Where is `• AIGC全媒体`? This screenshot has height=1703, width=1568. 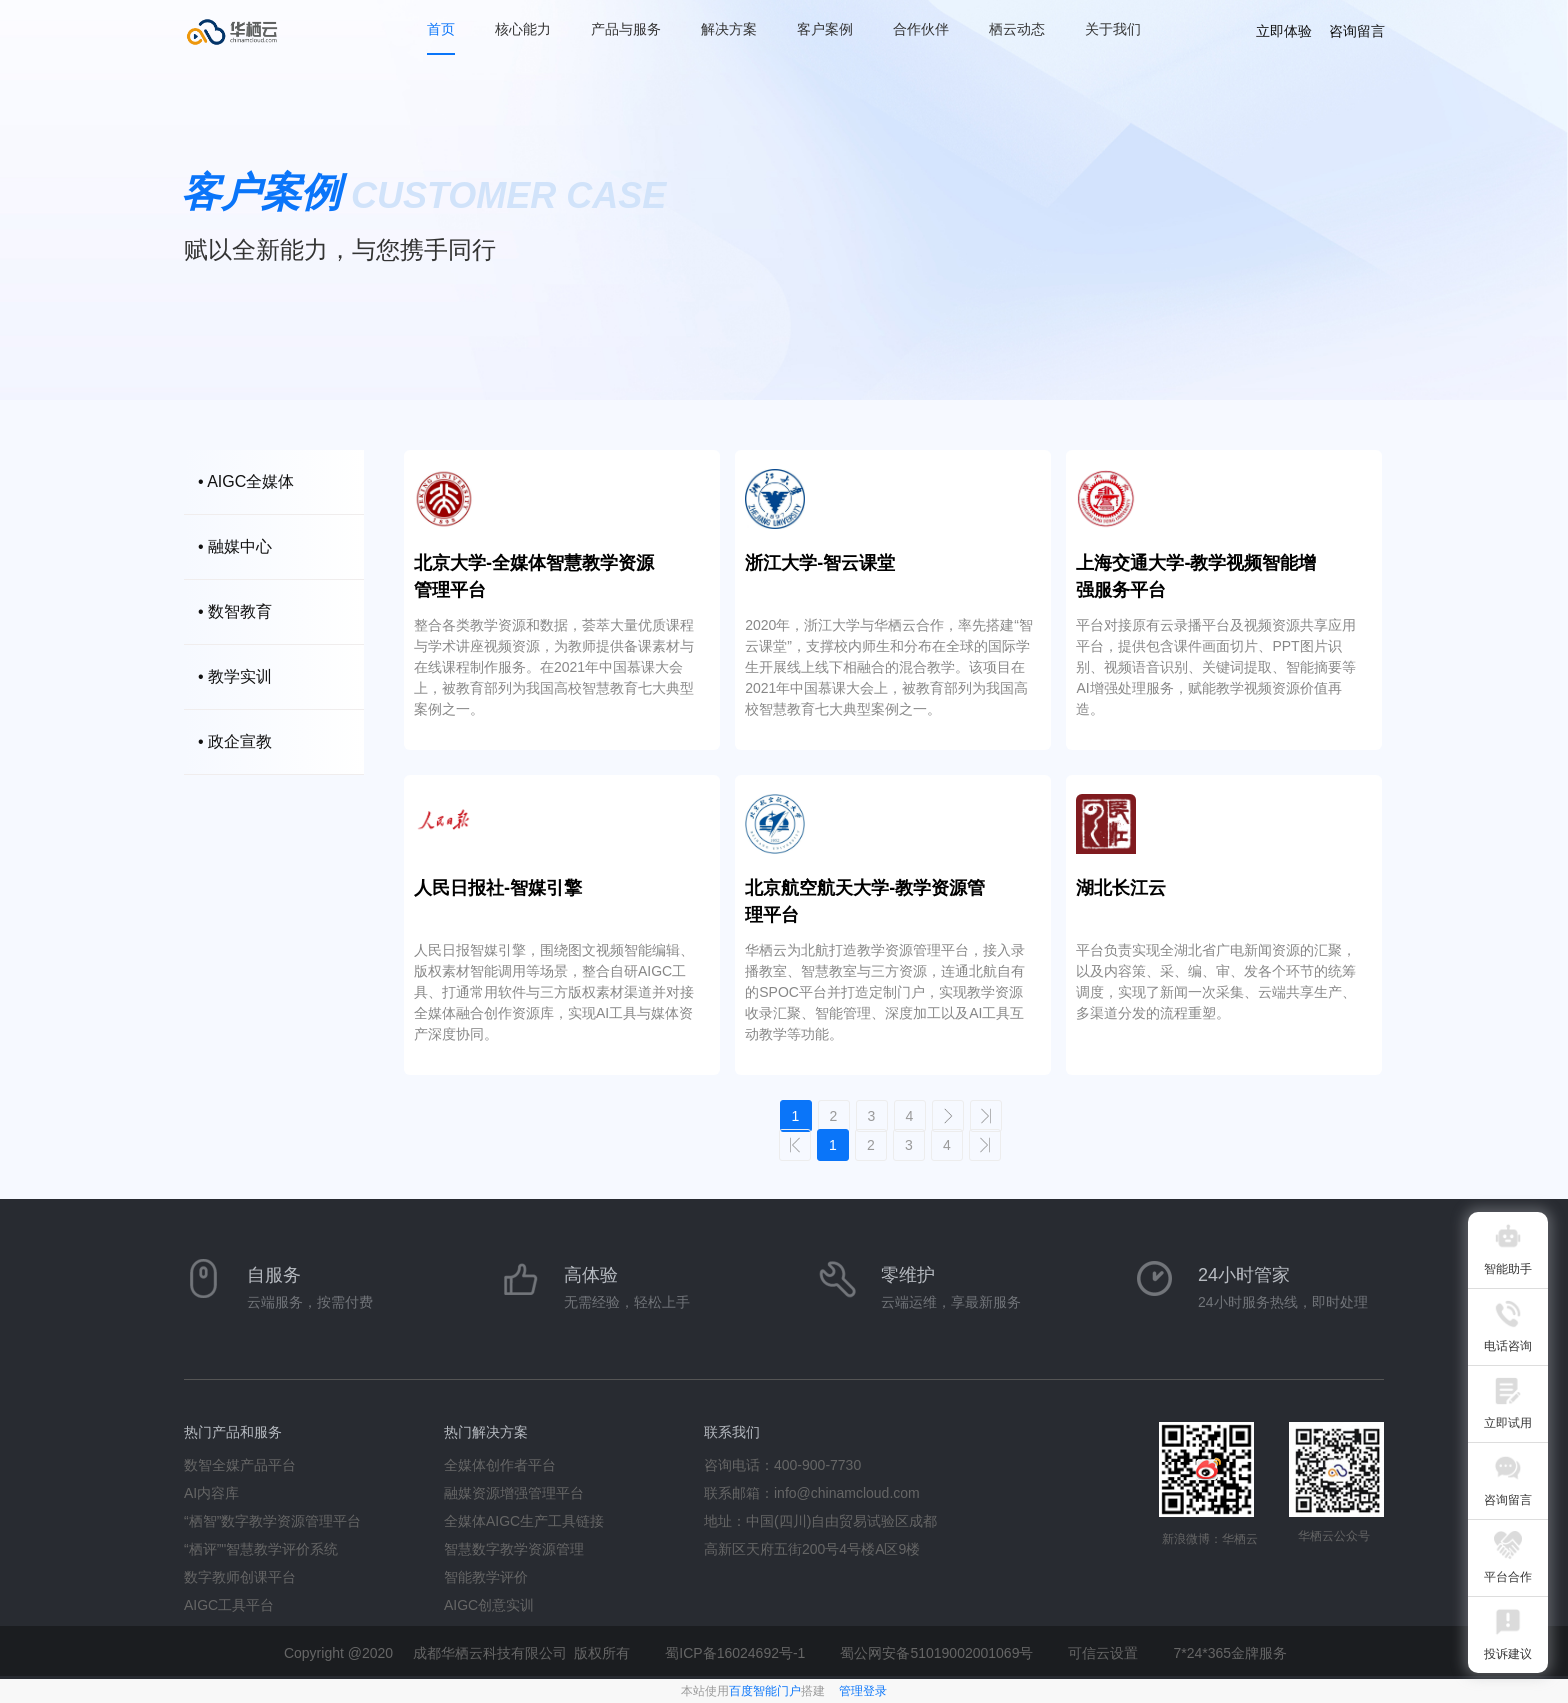
• AIGC全媒体 is located at coordinates (246, 481).